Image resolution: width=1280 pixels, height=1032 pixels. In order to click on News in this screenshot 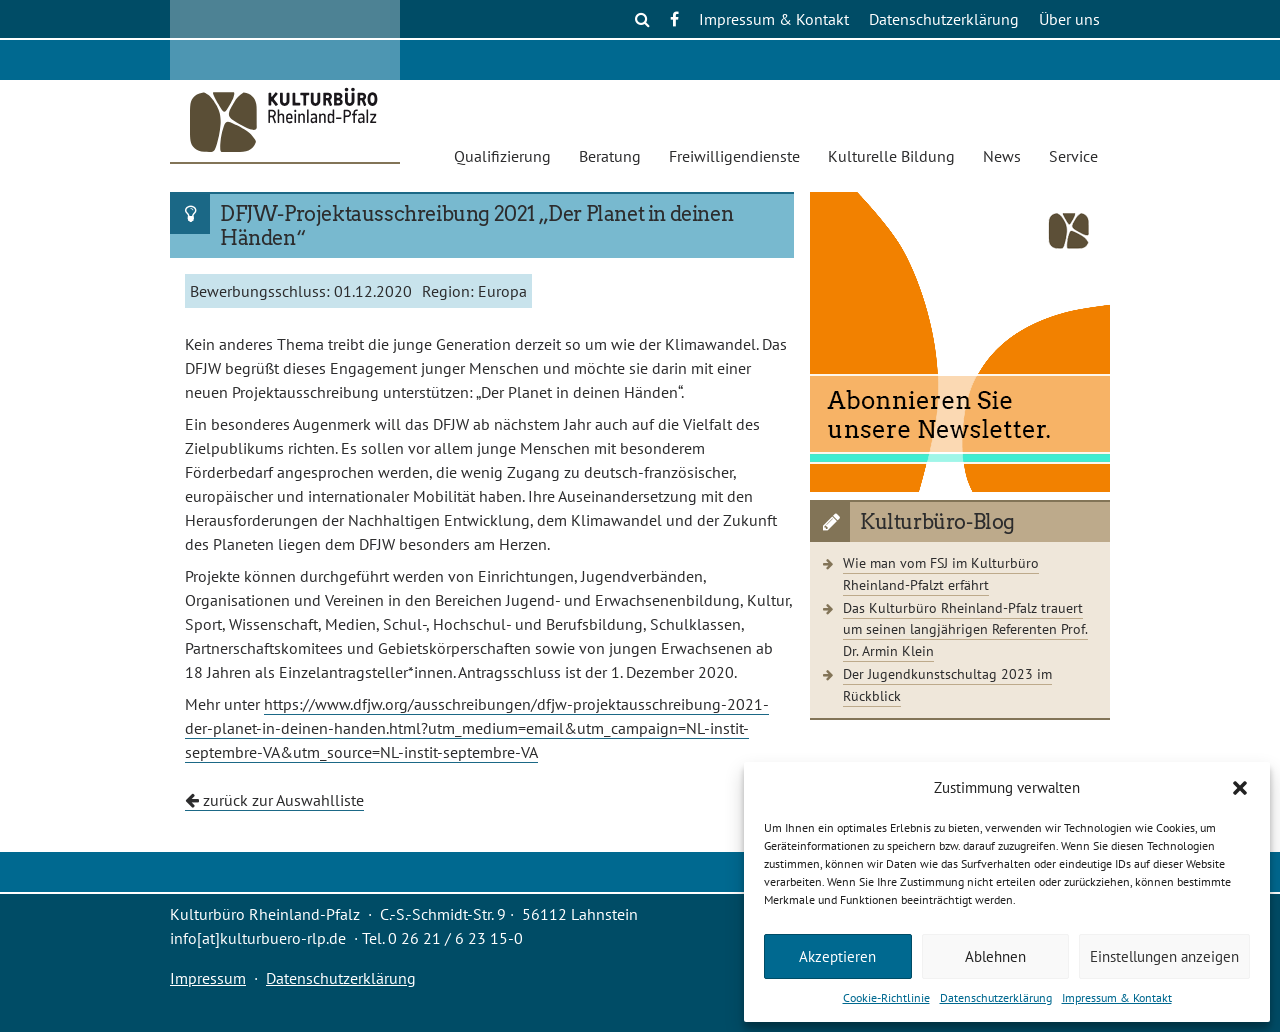, I will do `click(1002, 156)`.